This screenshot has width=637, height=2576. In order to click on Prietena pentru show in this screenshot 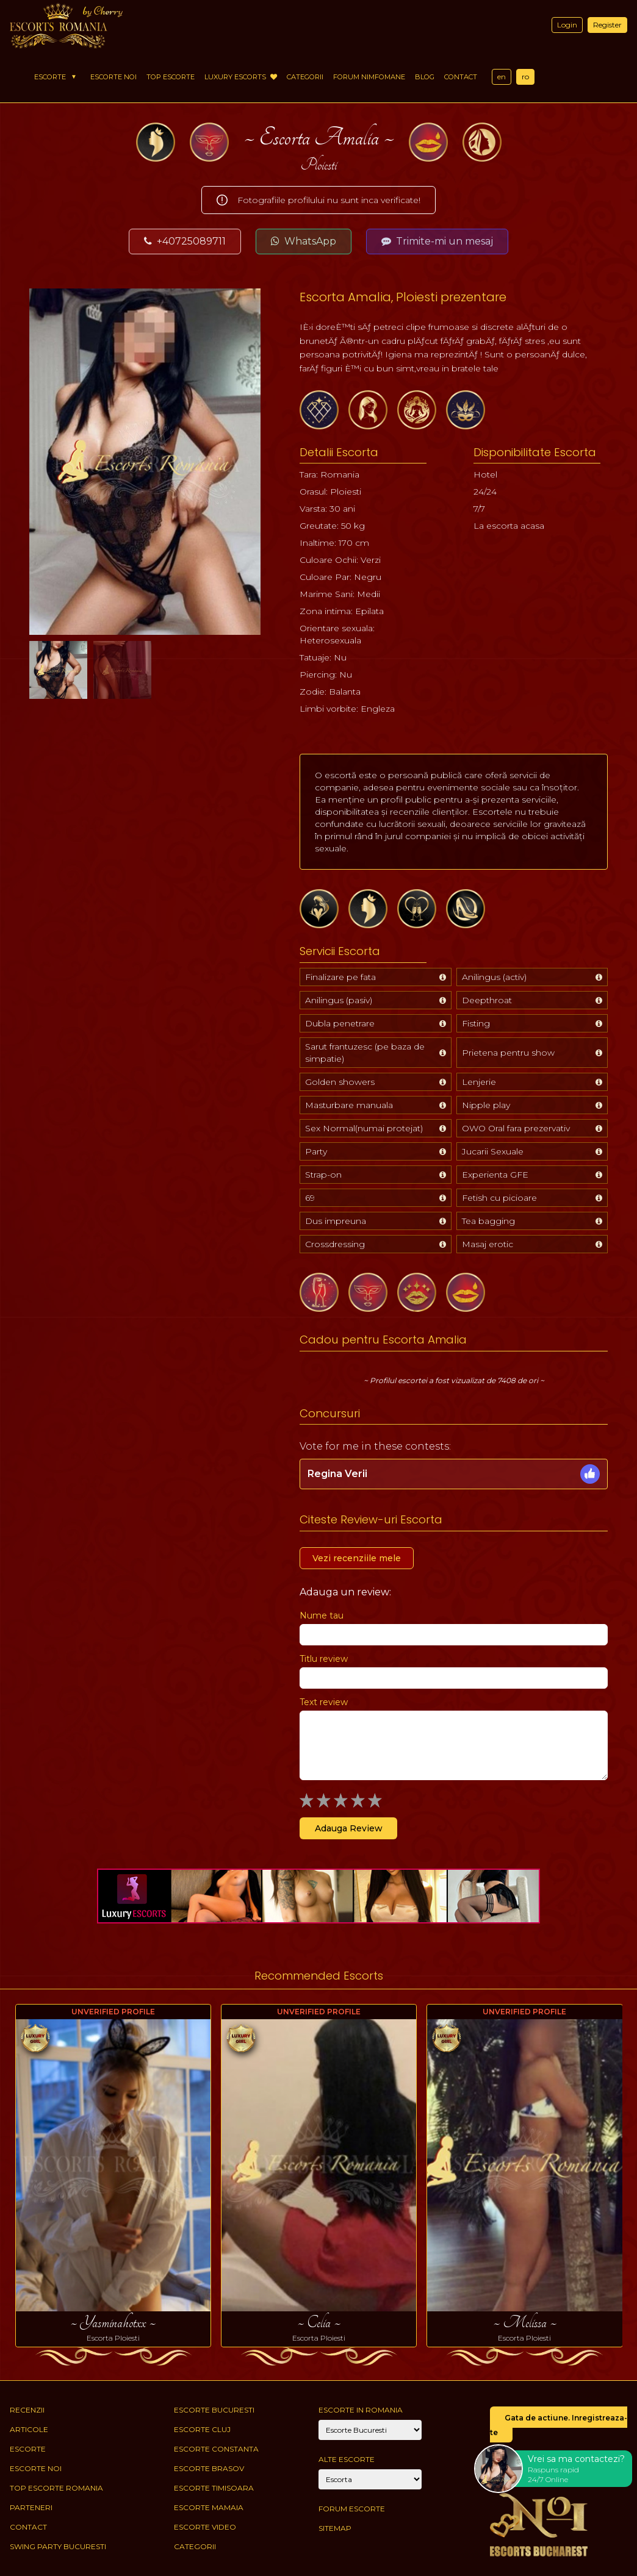, I will do `click(508, 1052)`.